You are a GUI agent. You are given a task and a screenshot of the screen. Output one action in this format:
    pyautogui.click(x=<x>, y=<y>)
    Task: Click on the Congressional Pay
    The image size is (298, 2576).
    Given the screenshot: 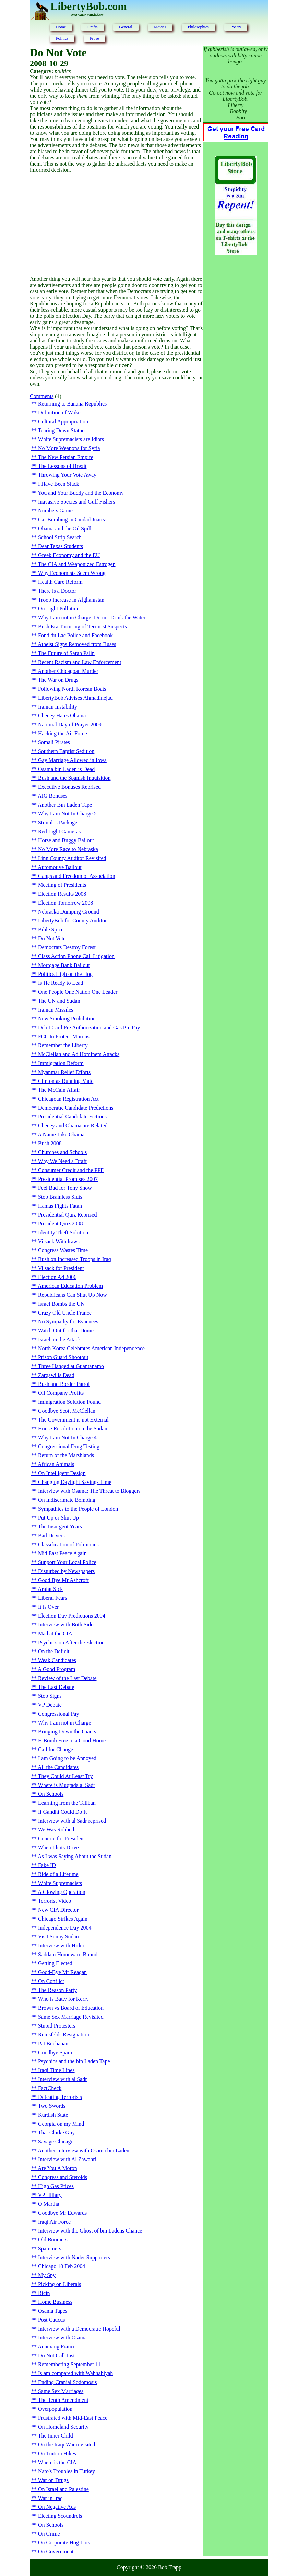 What is the action you would take?
    pyautogui.click(x=58, y=1714)
    